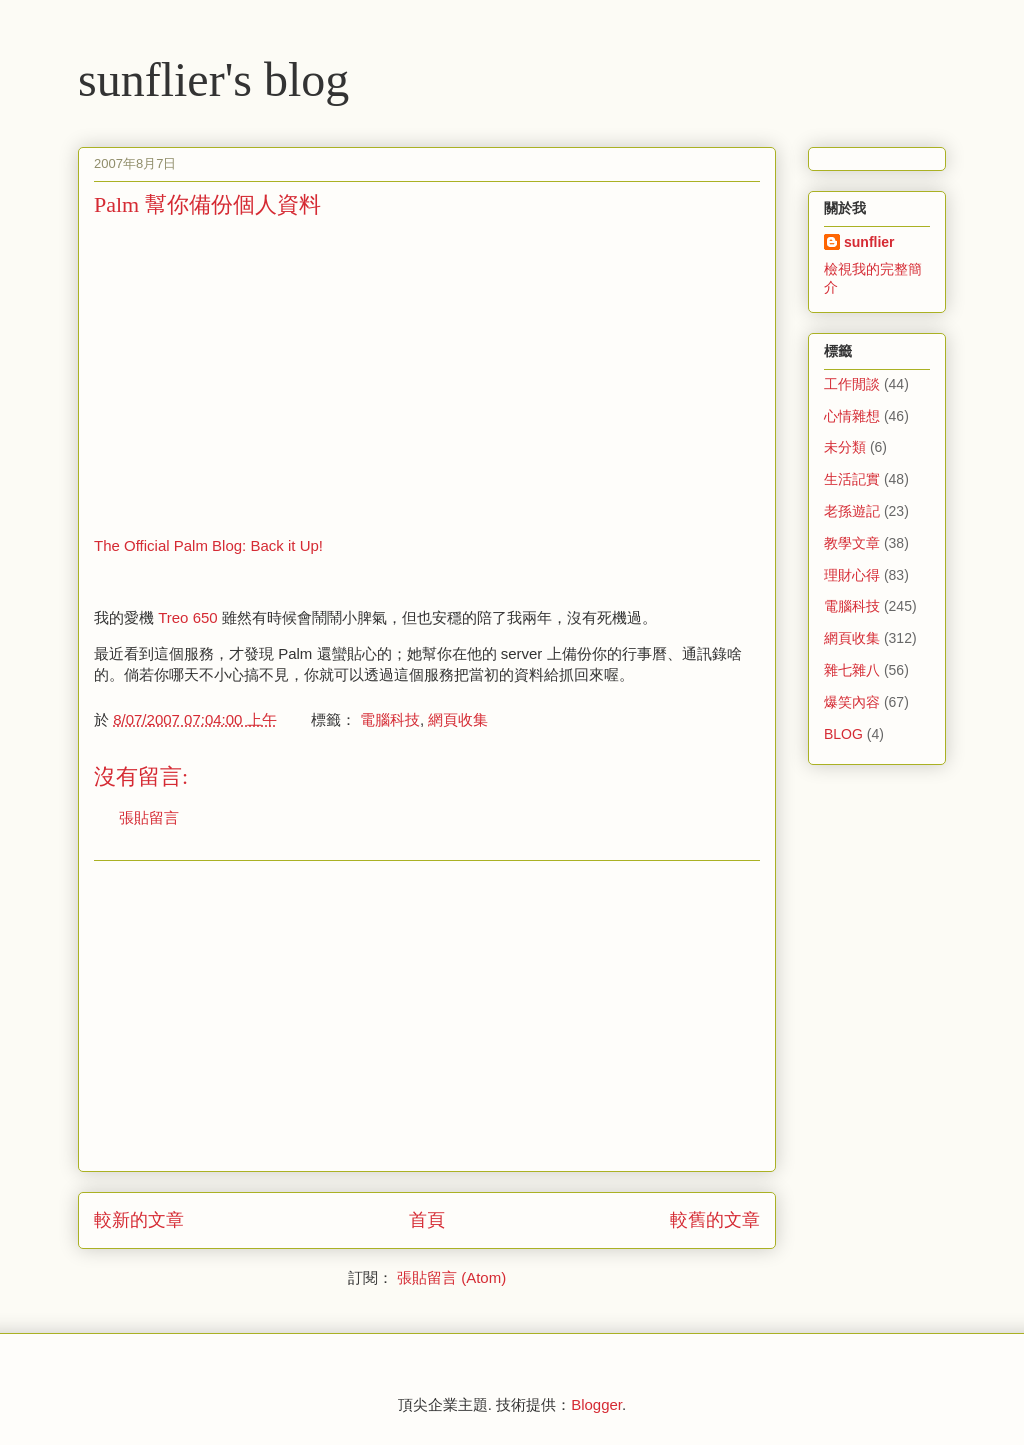 This screenshot has width=1024, height=1445. I want to click on [Advertisement], so click(262, 375).